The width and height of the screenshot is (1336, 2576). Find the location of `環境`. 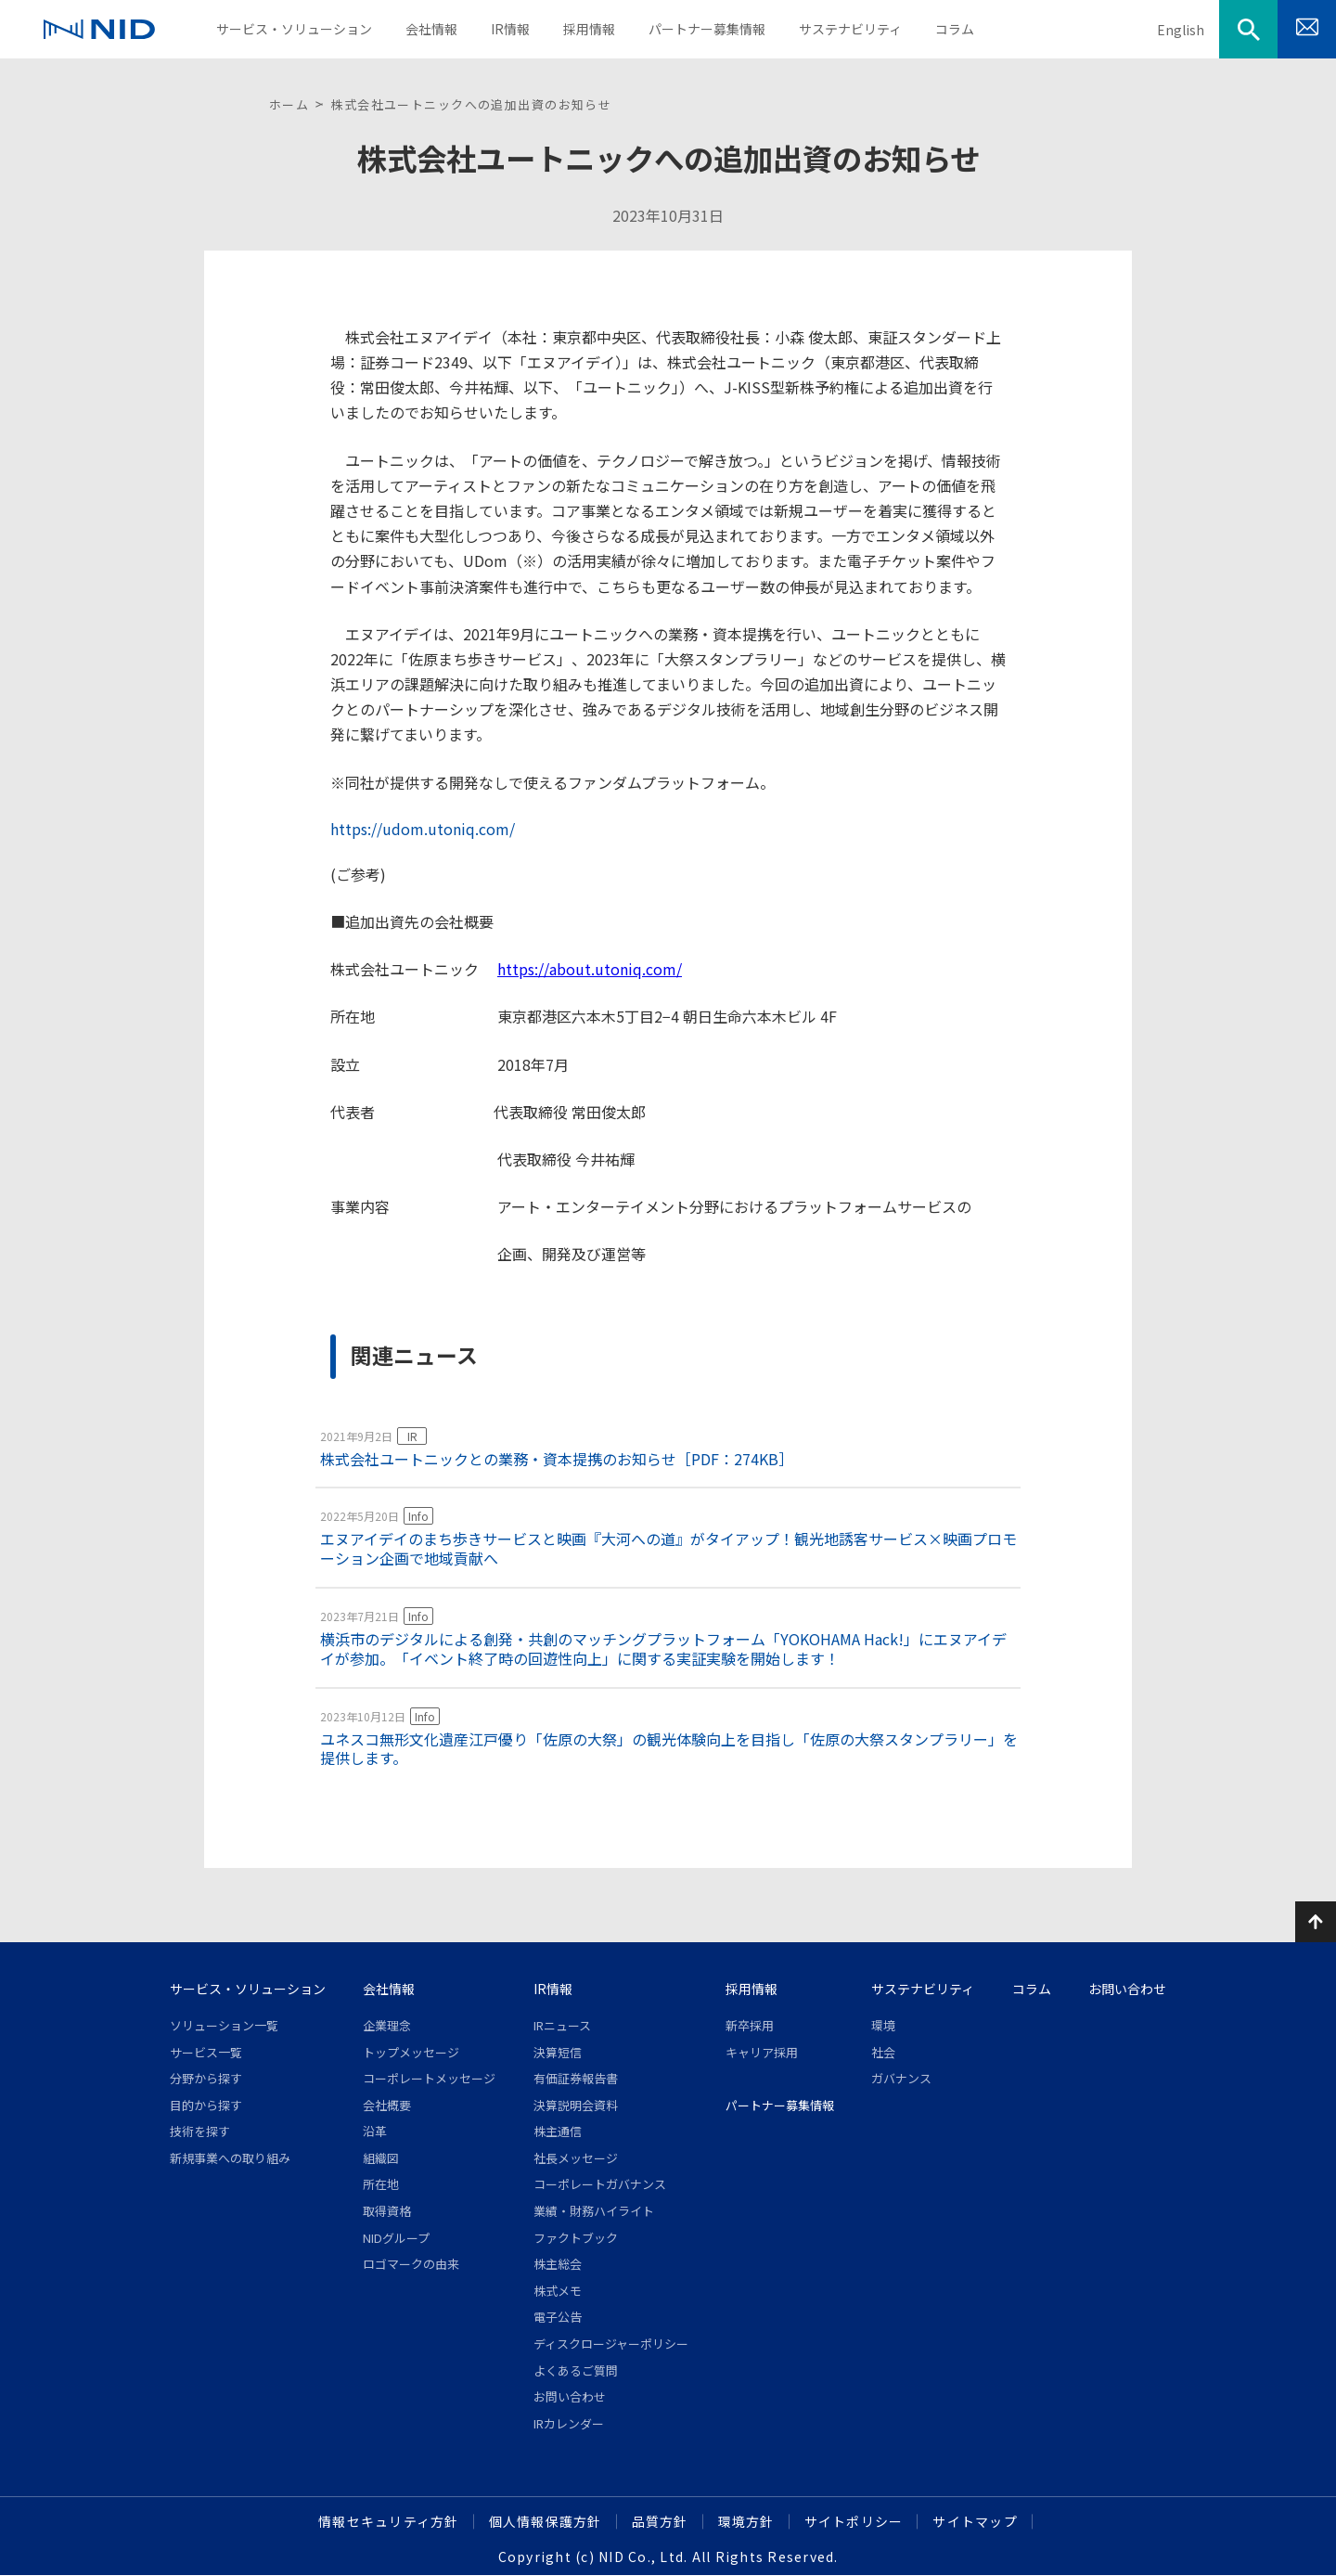

環境 is located at coordinates (883, 2025).